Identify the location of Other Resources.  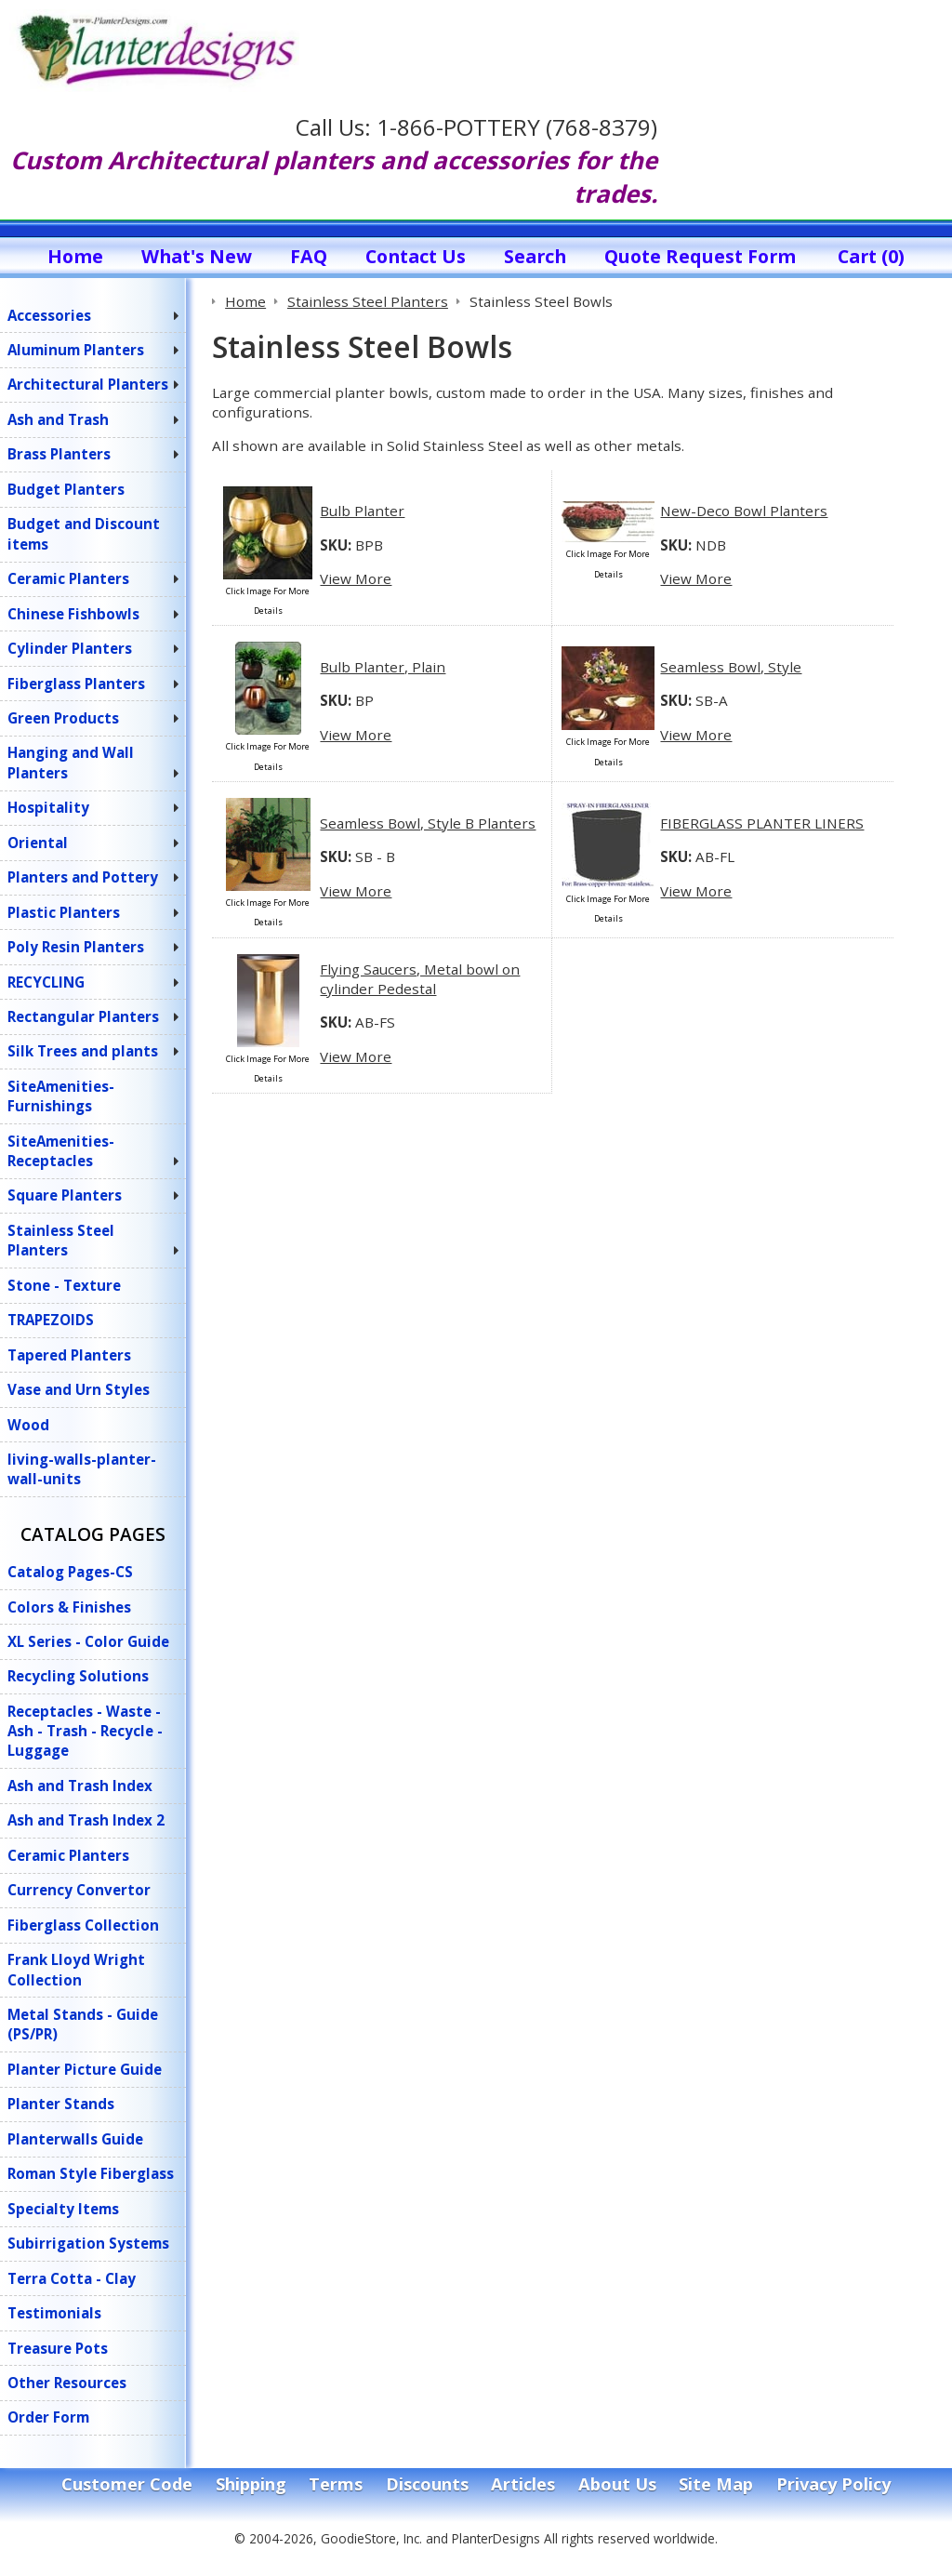
(66, 2382).